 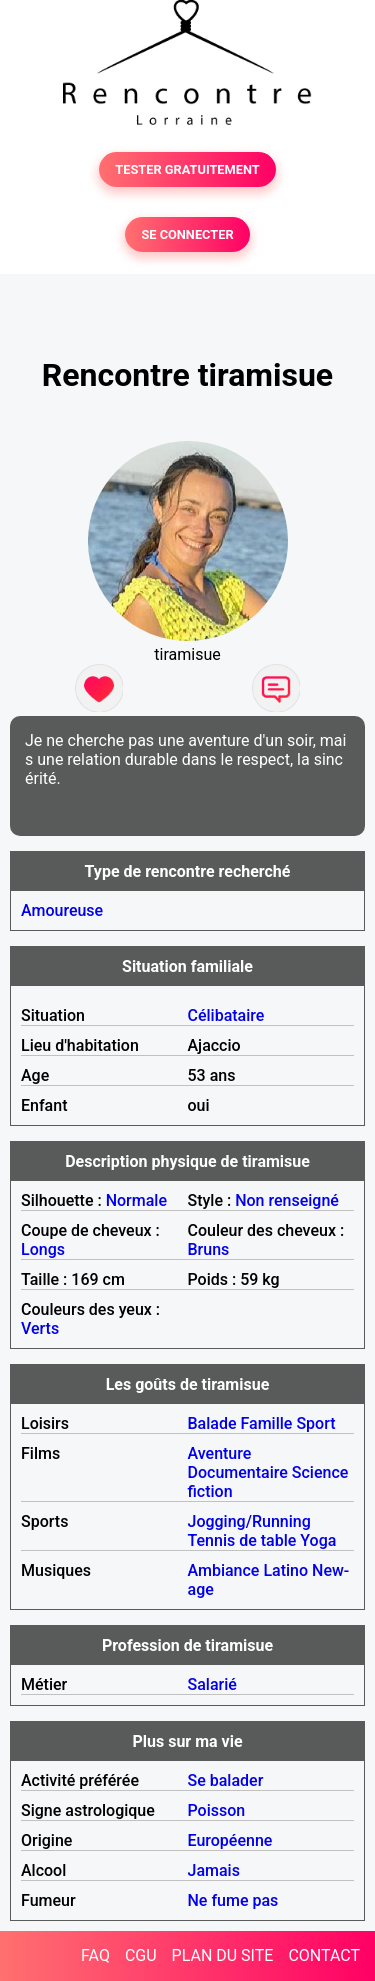 I want to click on Longs, so click(x=43, y=1249).